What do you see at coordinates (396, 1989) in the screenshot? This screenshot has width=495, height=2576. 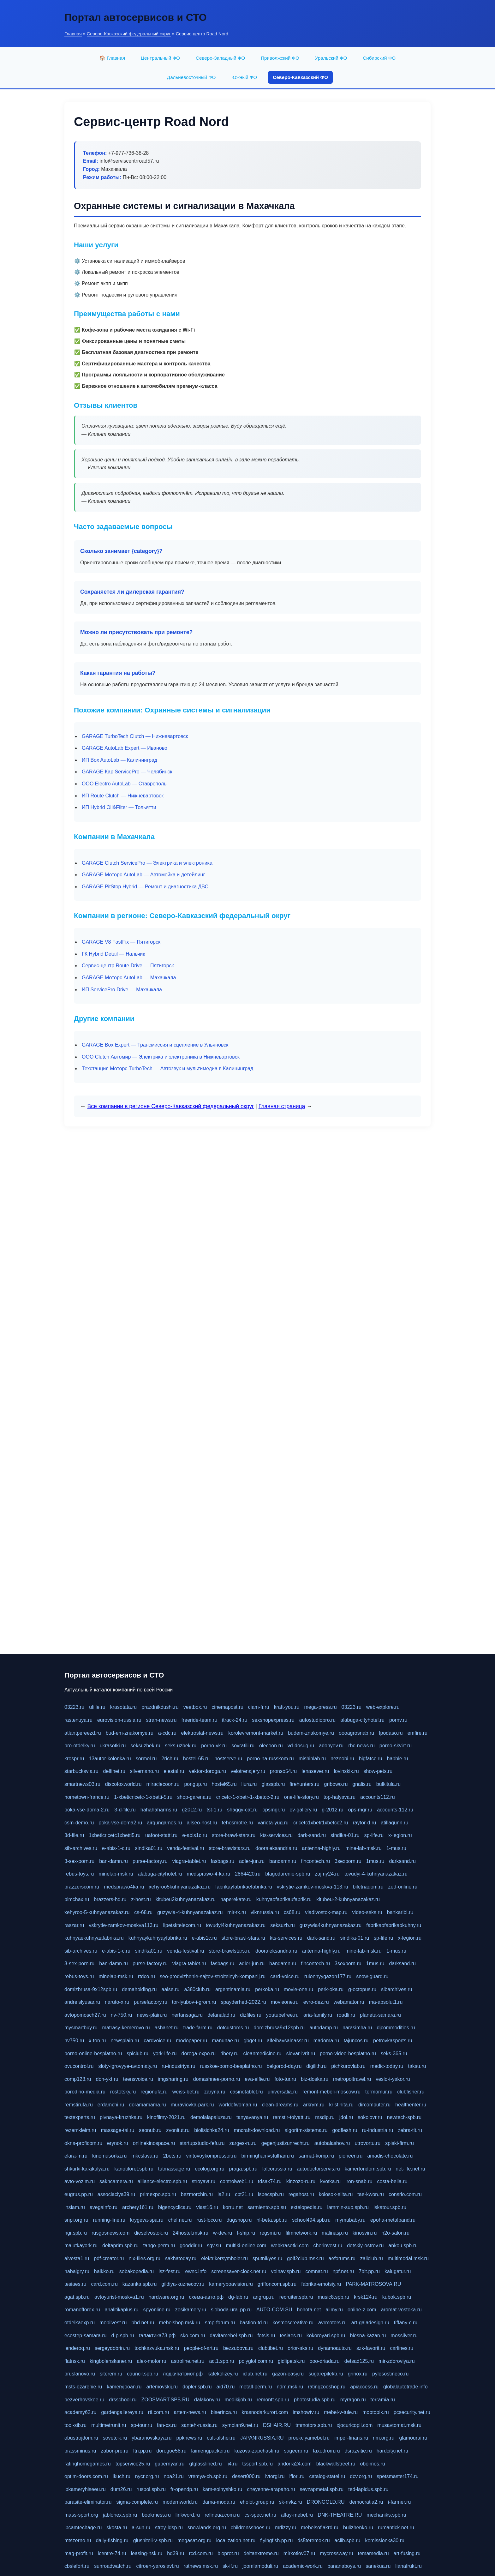 I see `sibarchives.ru` at bounding box center [396, 1989].